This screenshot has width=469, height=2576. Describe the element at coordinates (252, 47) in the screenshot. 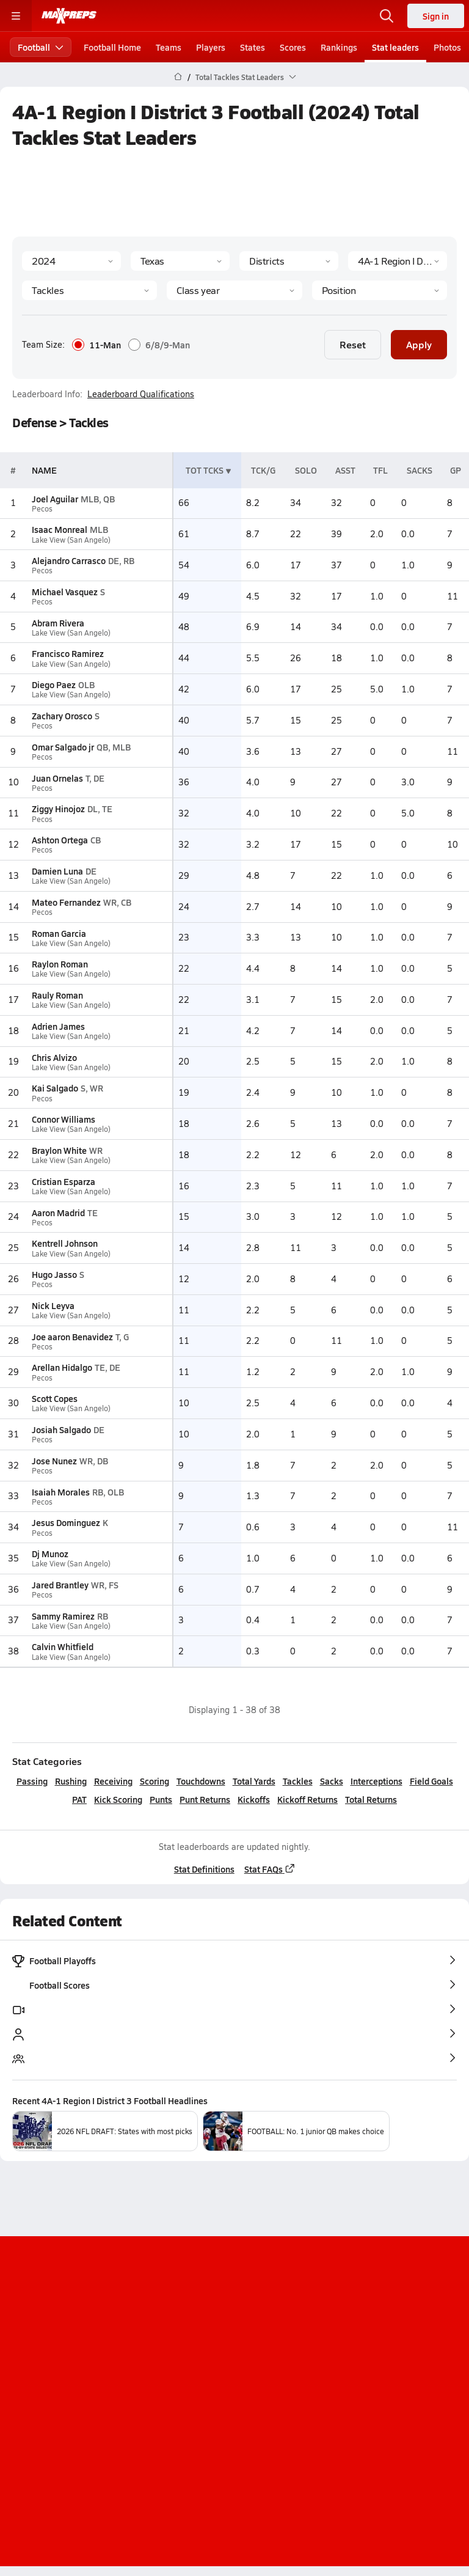

I see `States` at that location.